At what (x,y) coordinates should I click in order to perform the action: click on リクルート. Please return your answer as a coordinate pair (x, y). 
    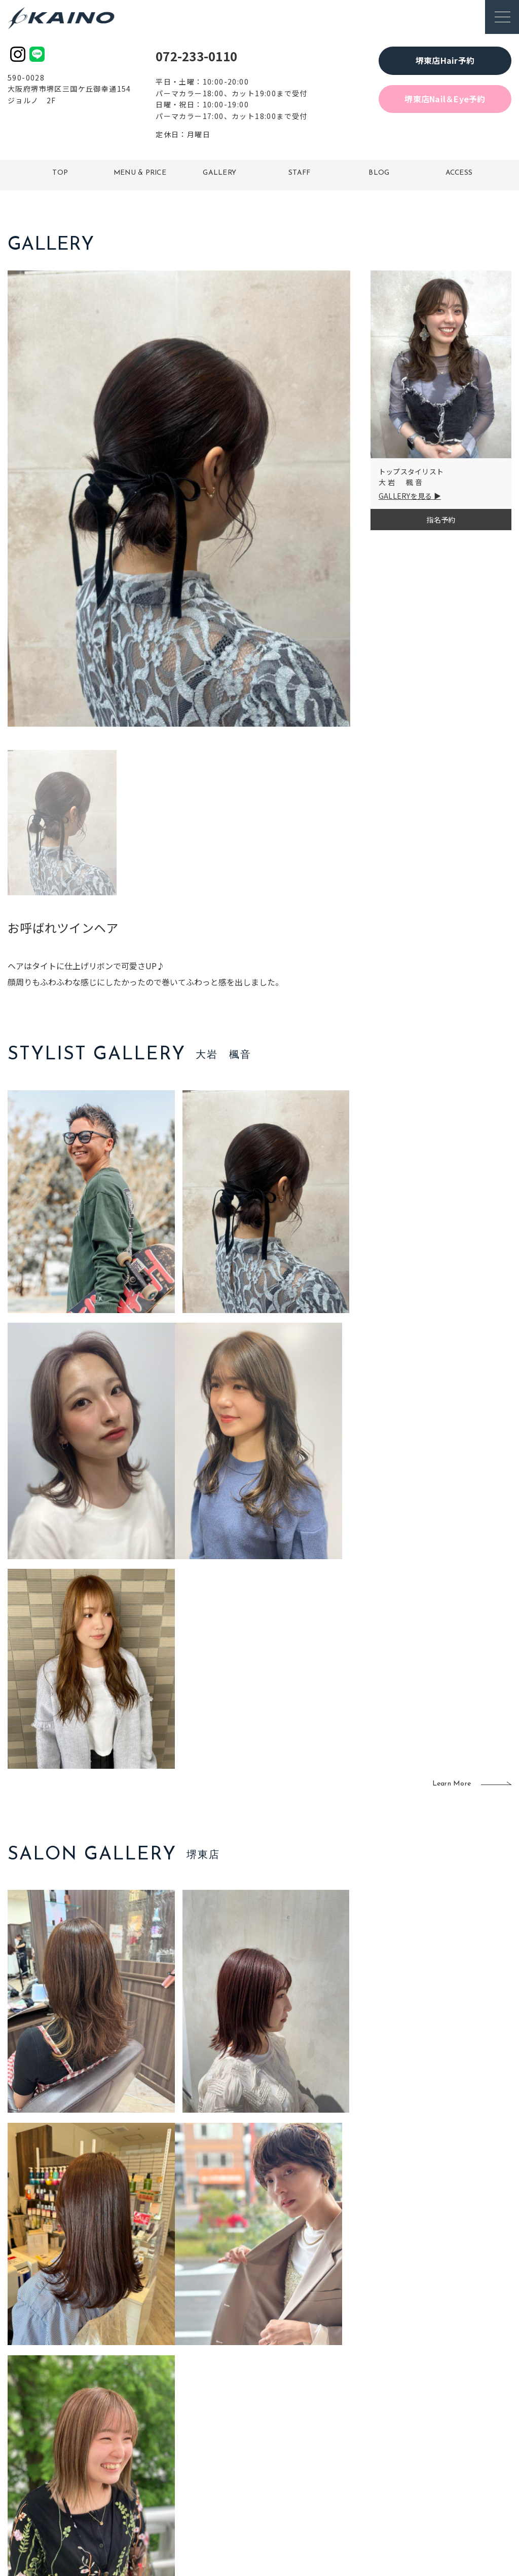
    Looking at the image, I should click on (431, 2446).